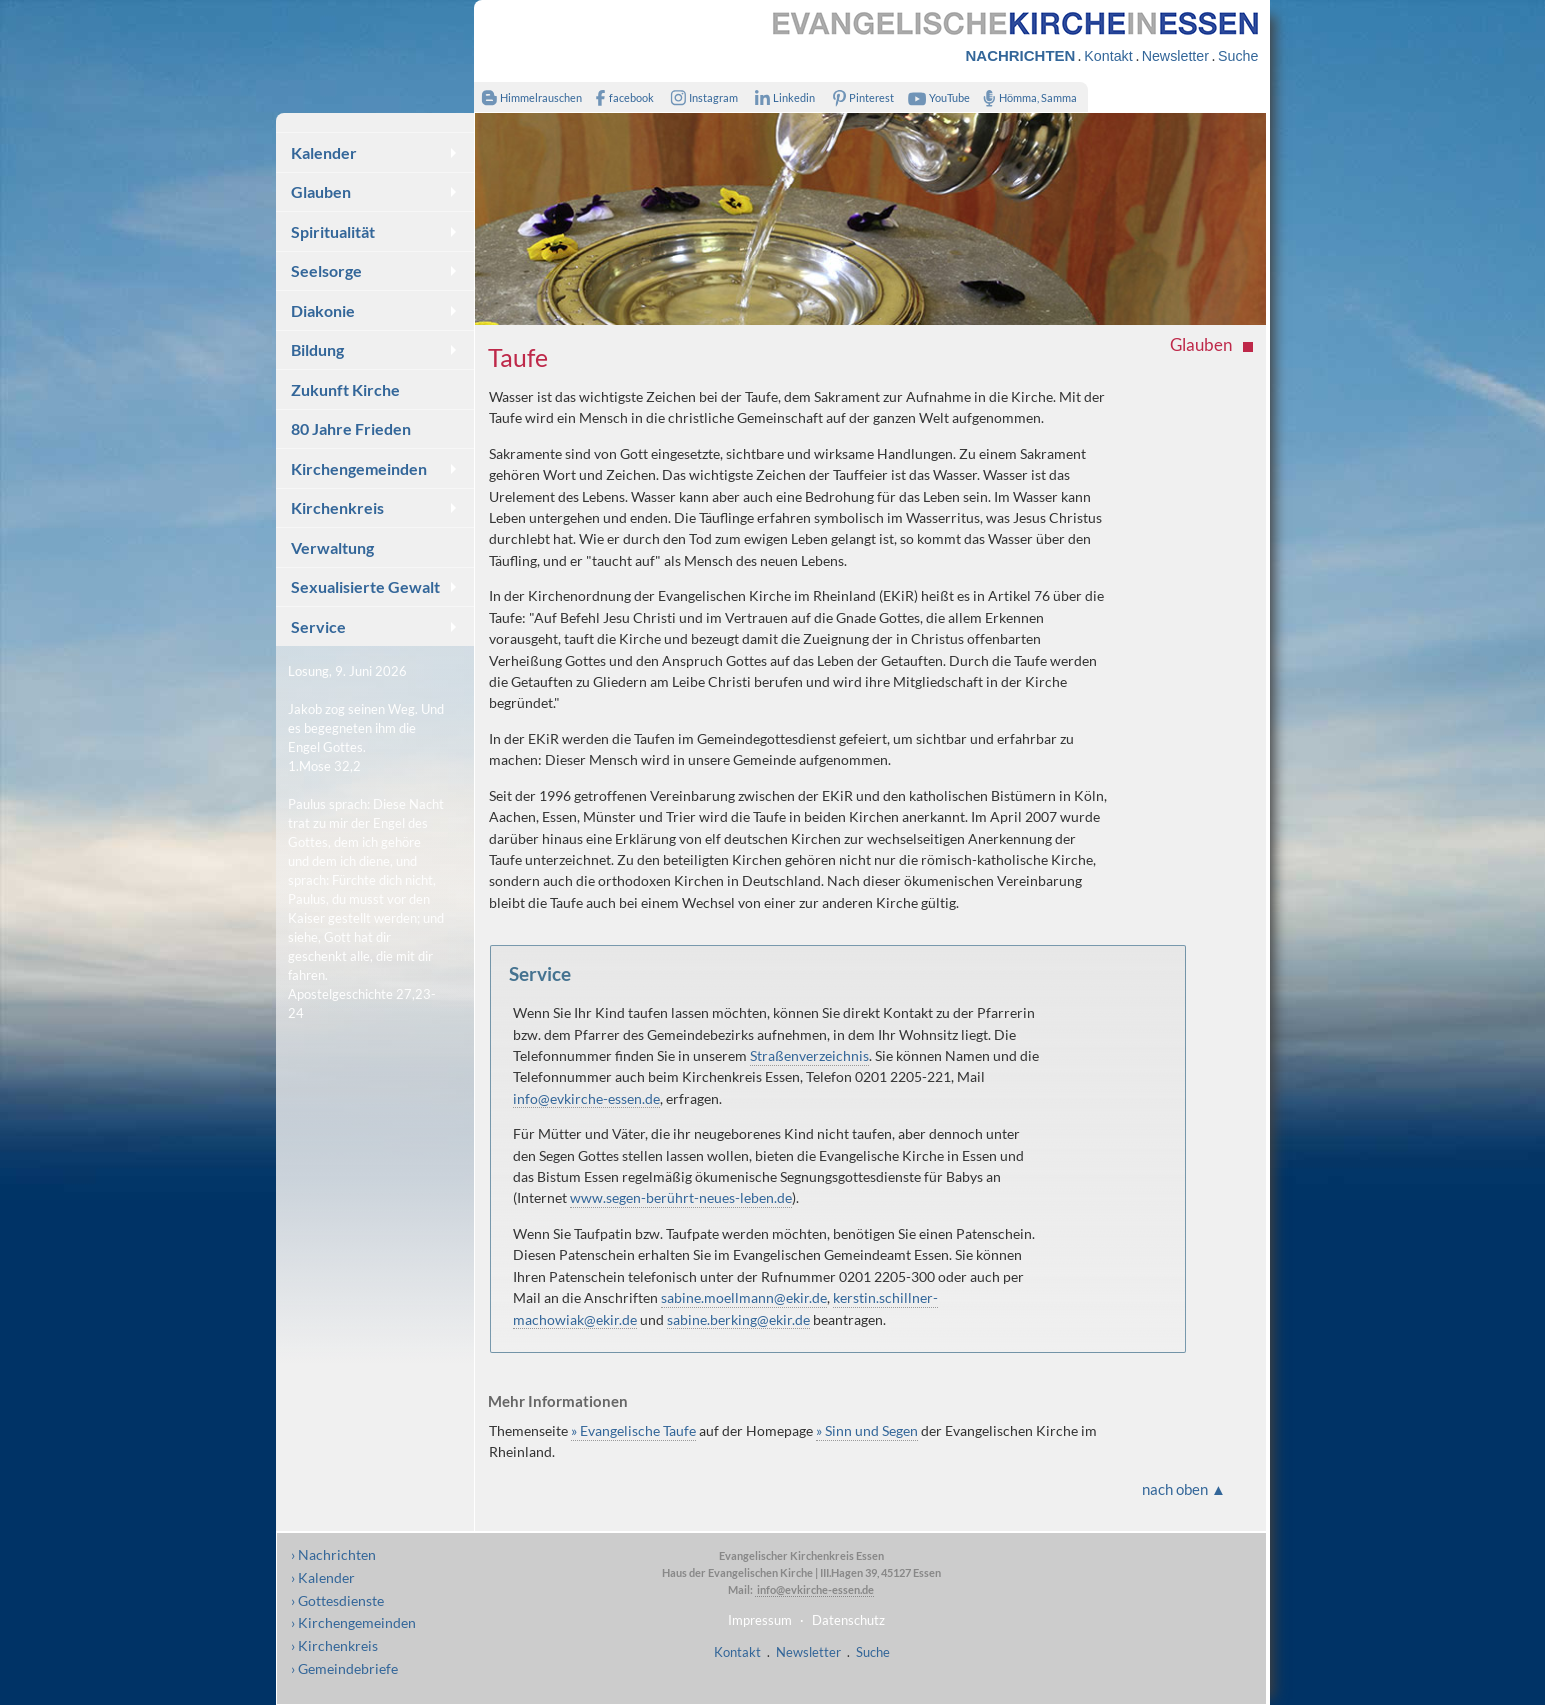 Image resolution: width=1545 pixels, height=1705 pixels. I want to click on Bildung, so click(317, 349).